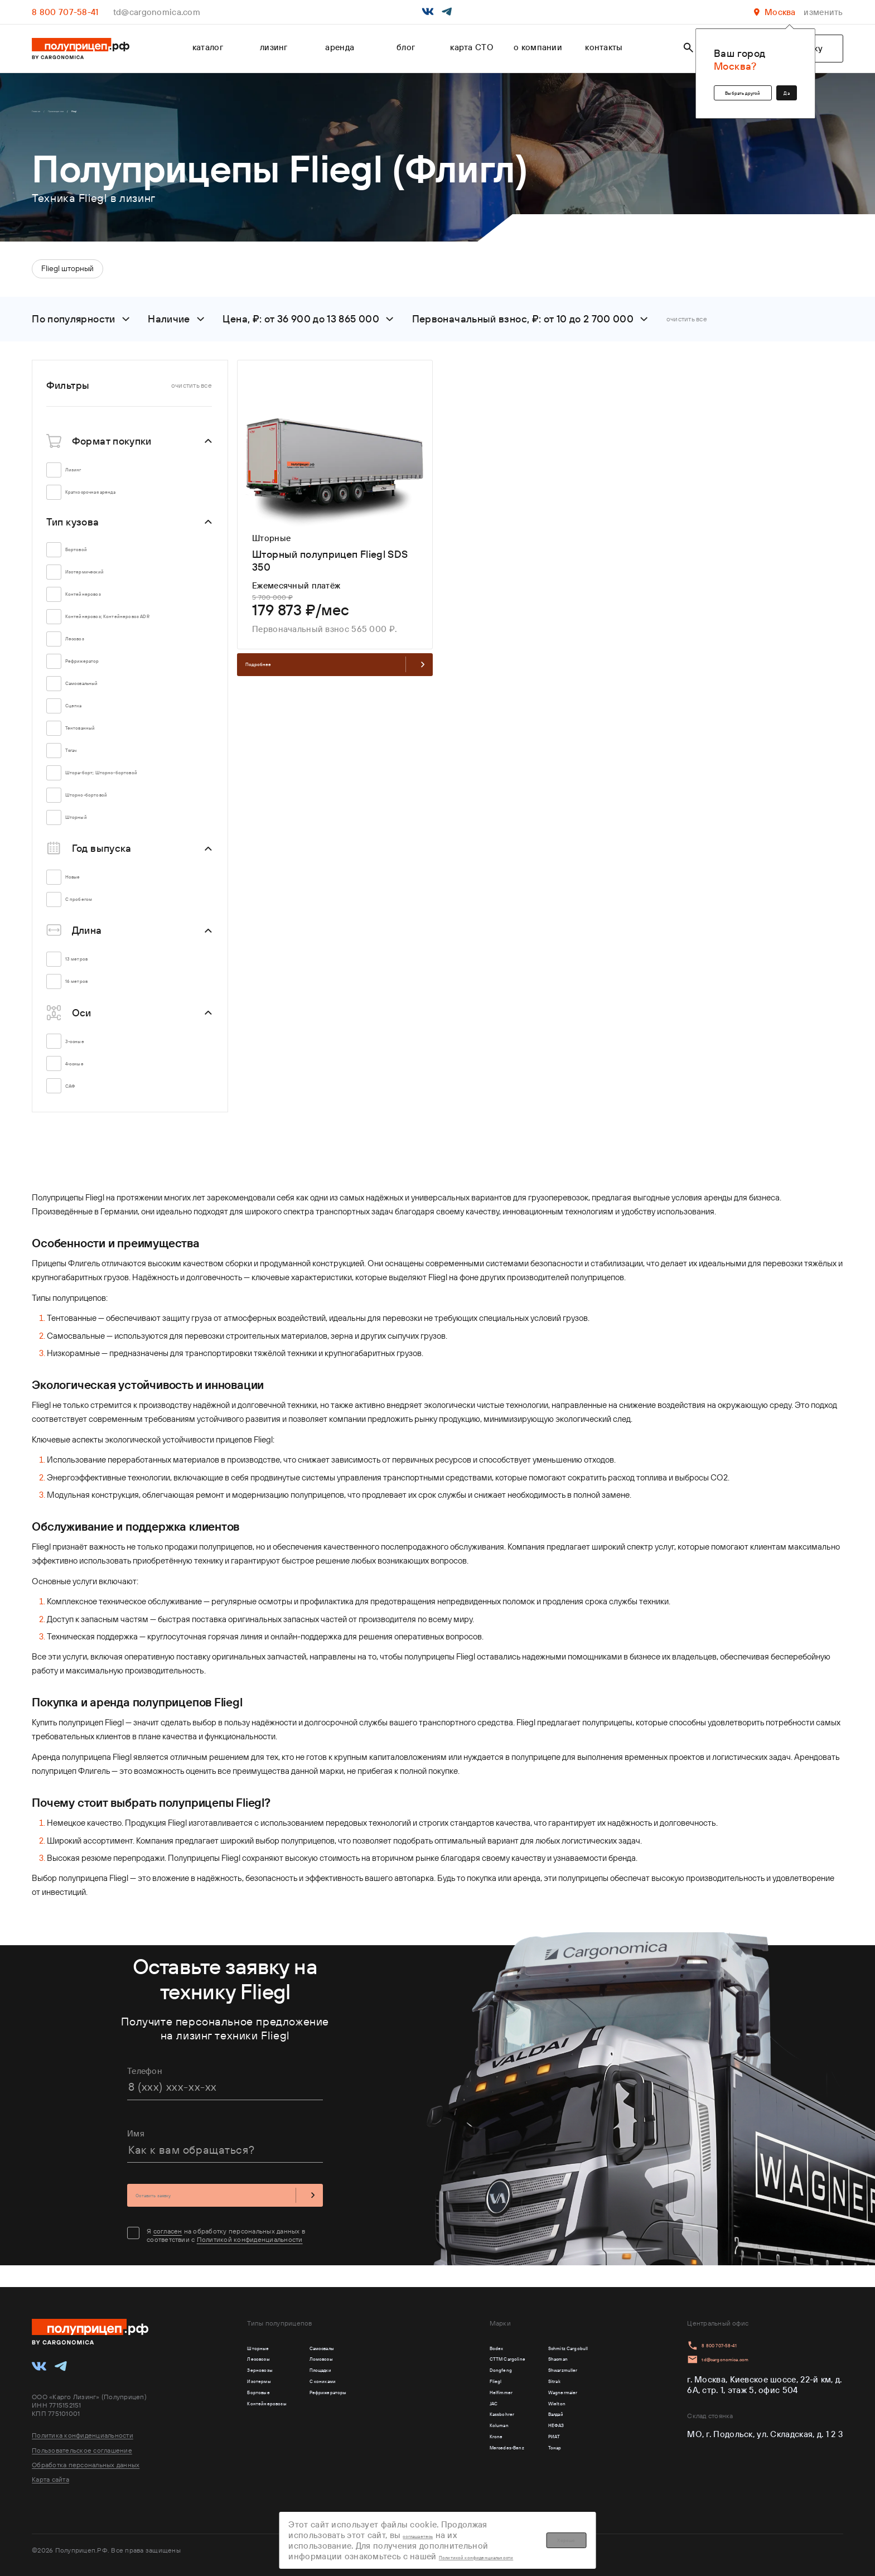 Image resolution: width=875 pixels, height=2576 pixels. I want to click on Krone, so click(437, 2469).